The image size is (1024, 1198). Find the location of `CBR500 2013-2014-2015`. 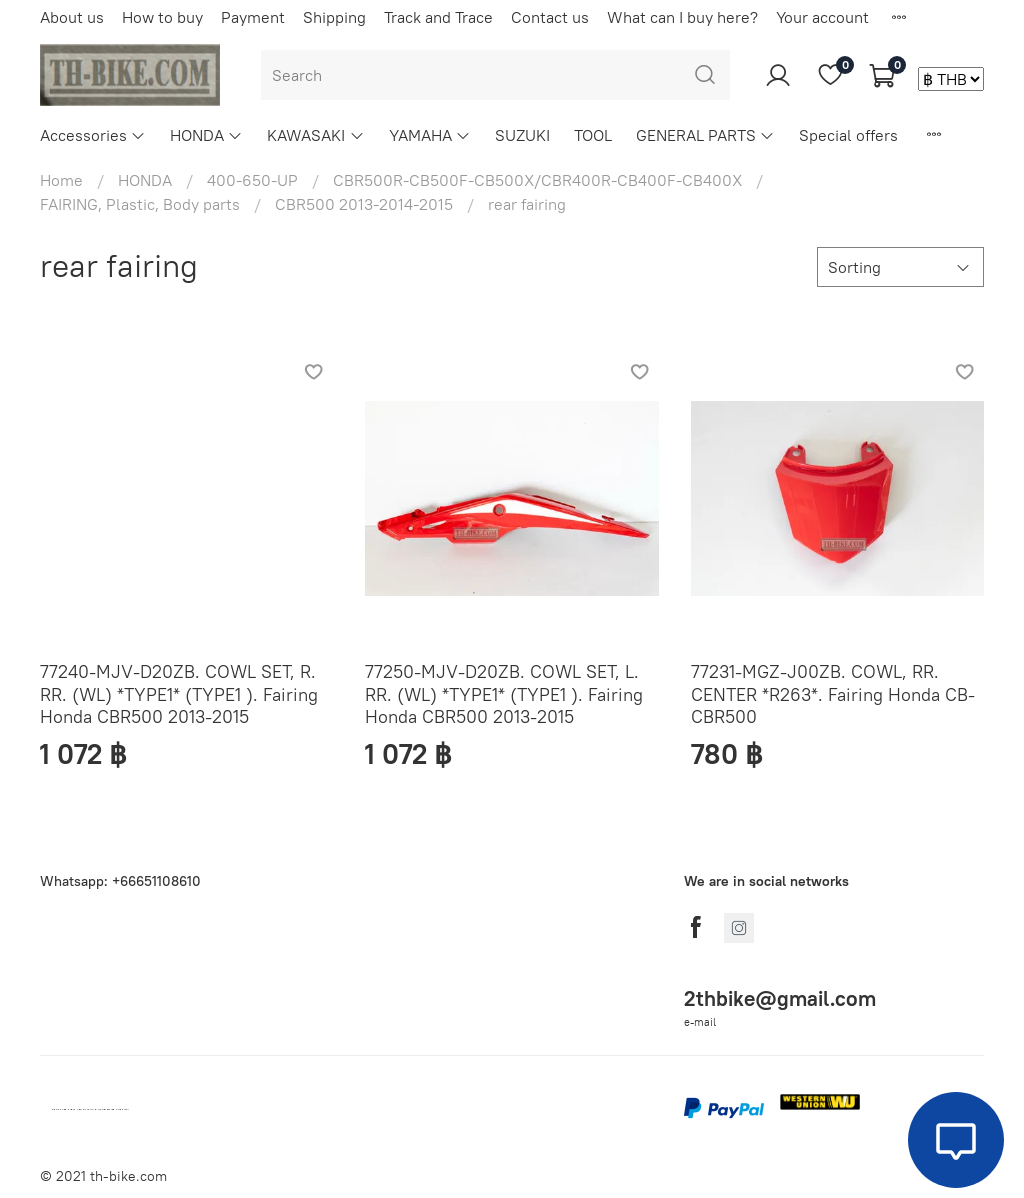

CBR500 2013-2014-2015 is located at coordinates (364, 204).